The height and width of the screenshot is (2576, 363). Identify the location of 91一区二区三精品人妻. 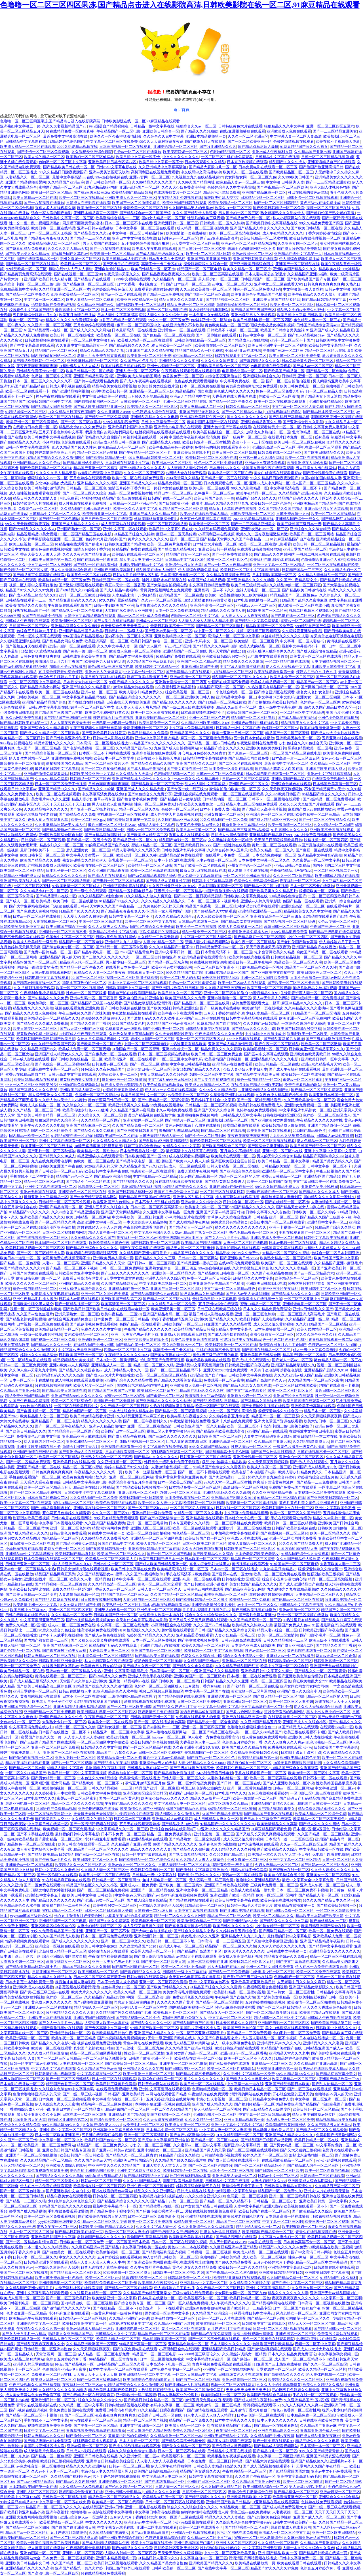
(323, 391).